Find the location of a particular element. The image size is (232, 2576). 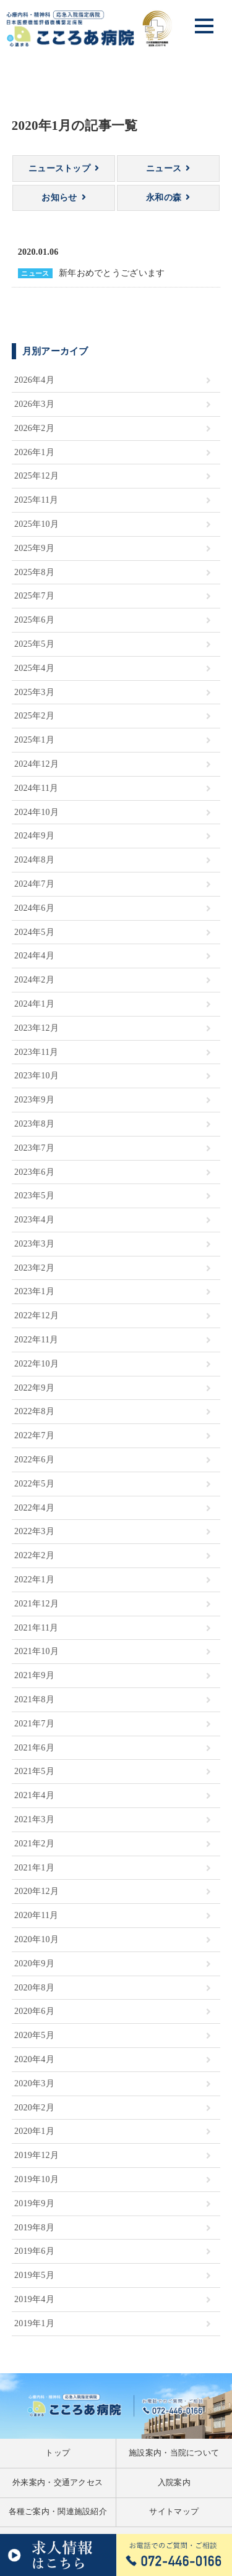

2022年1月 is located at coordinates (34, 1579).